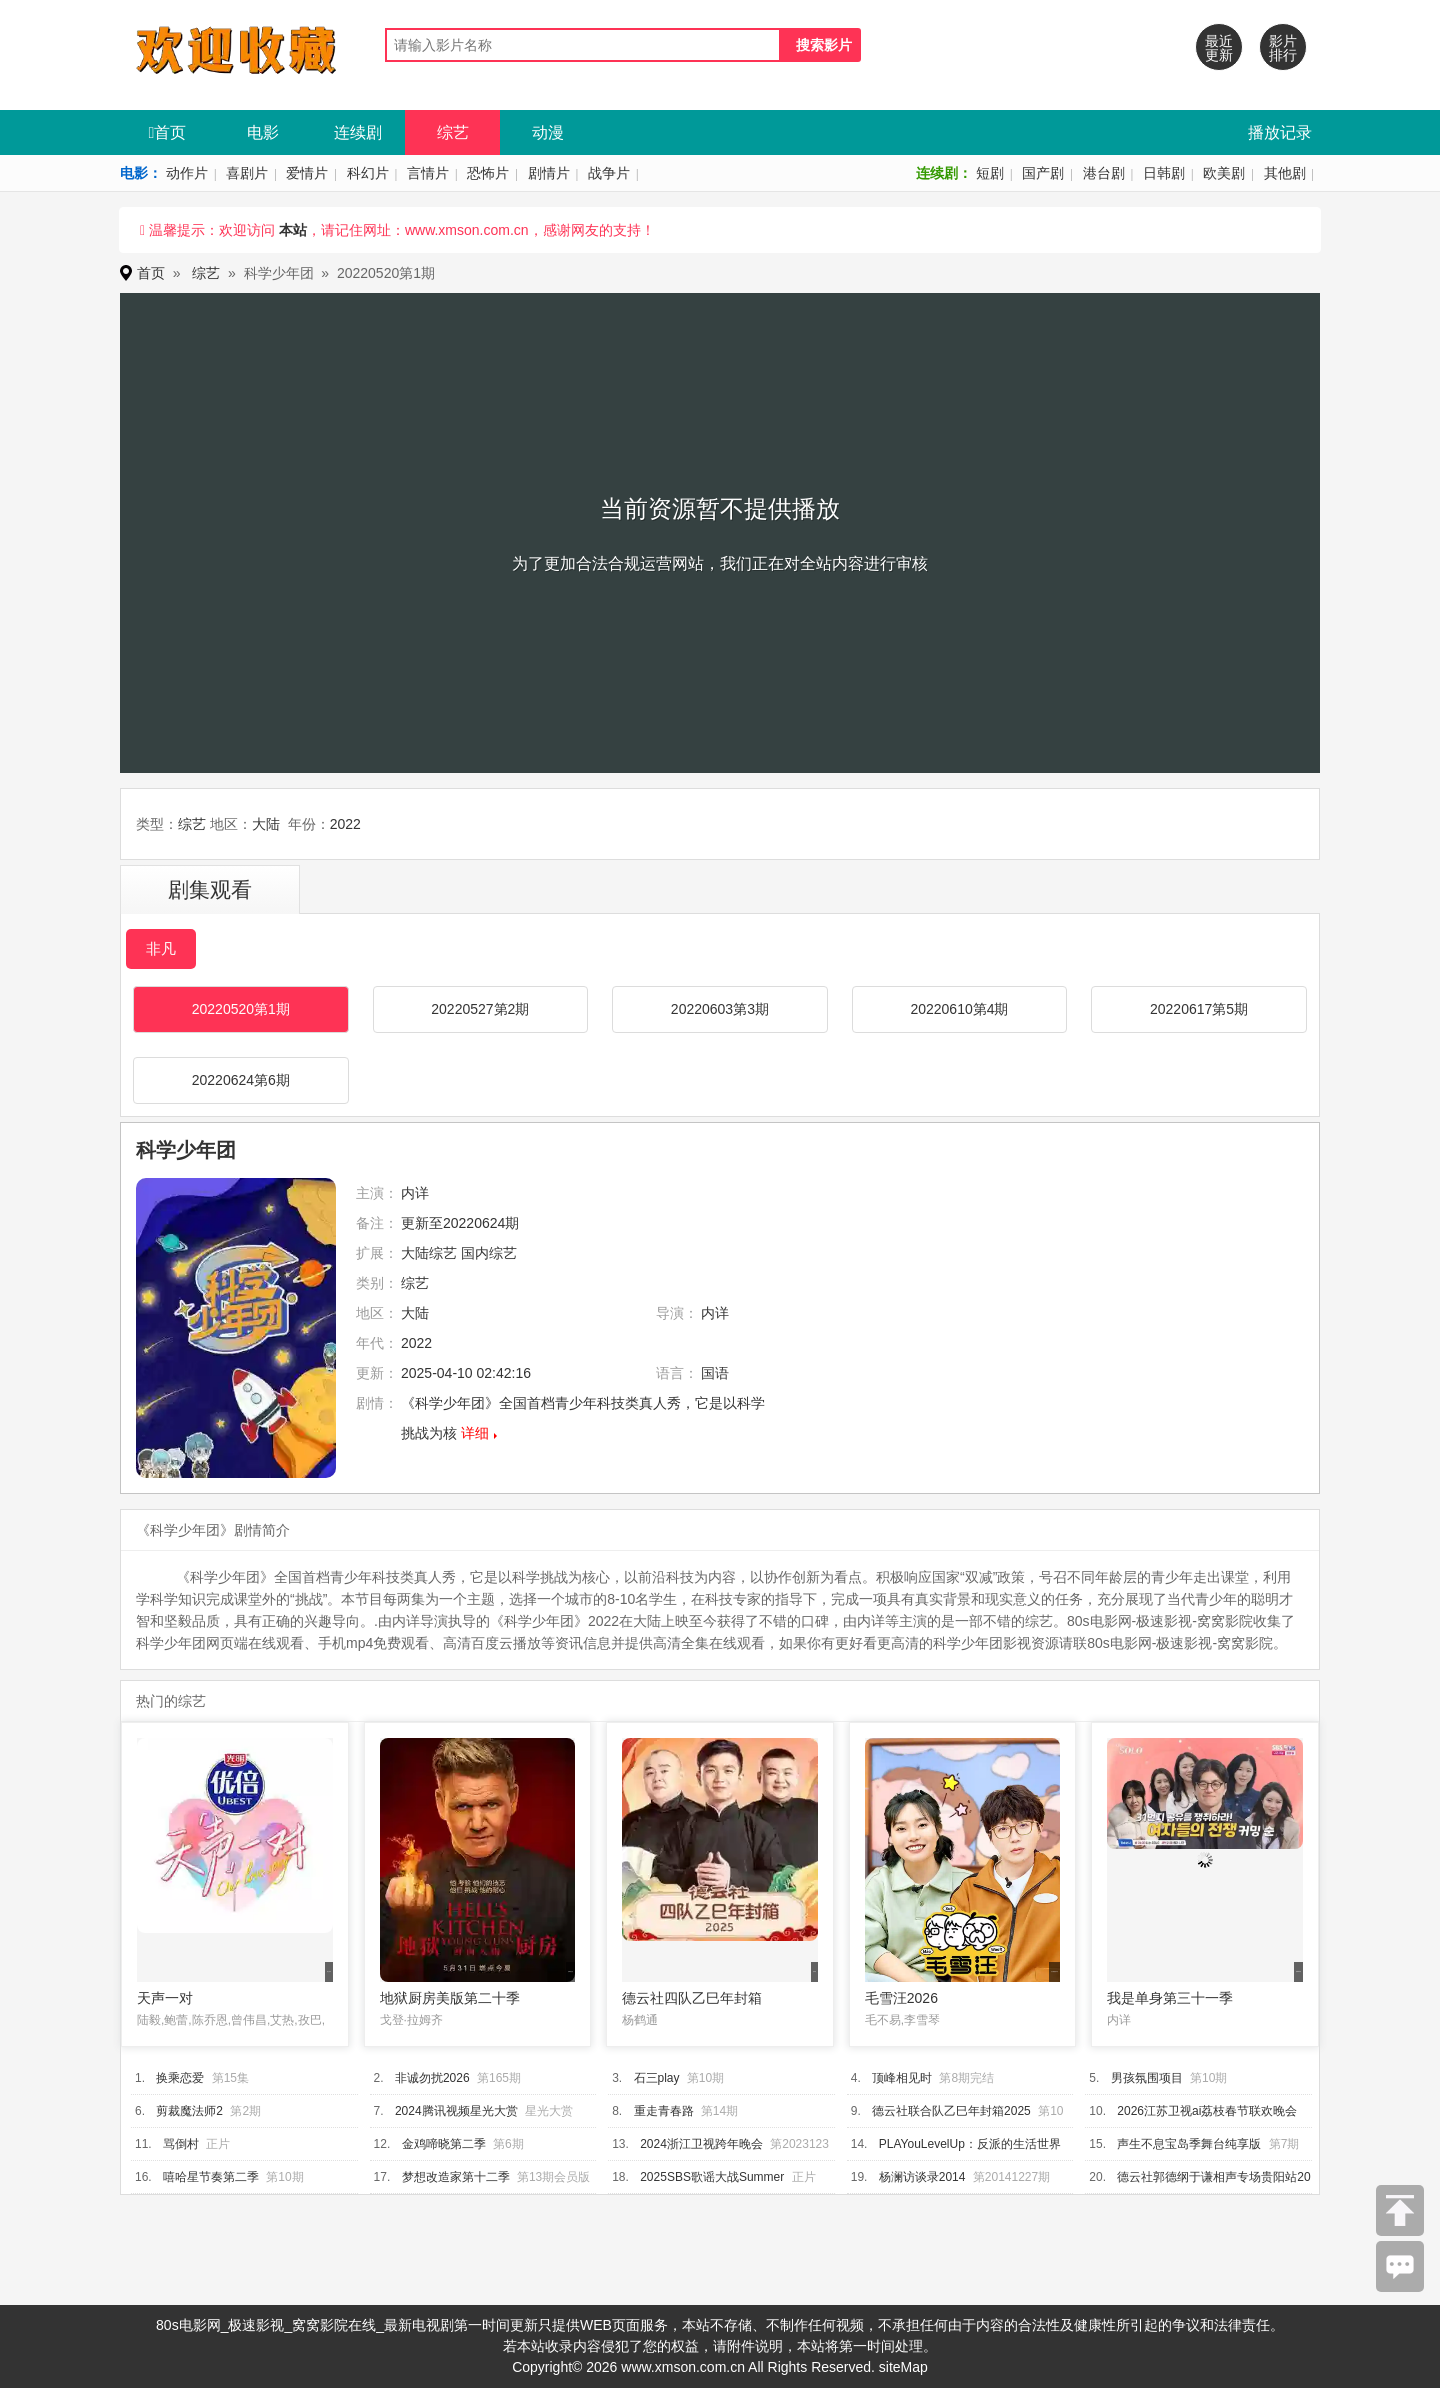 The image size is (1440, 2388). What do you see at coordinates (1189, 2144) in the screenshot?
I see `声生不息宝岛季舞台纯享版` at bounding box center [1189, 2144].